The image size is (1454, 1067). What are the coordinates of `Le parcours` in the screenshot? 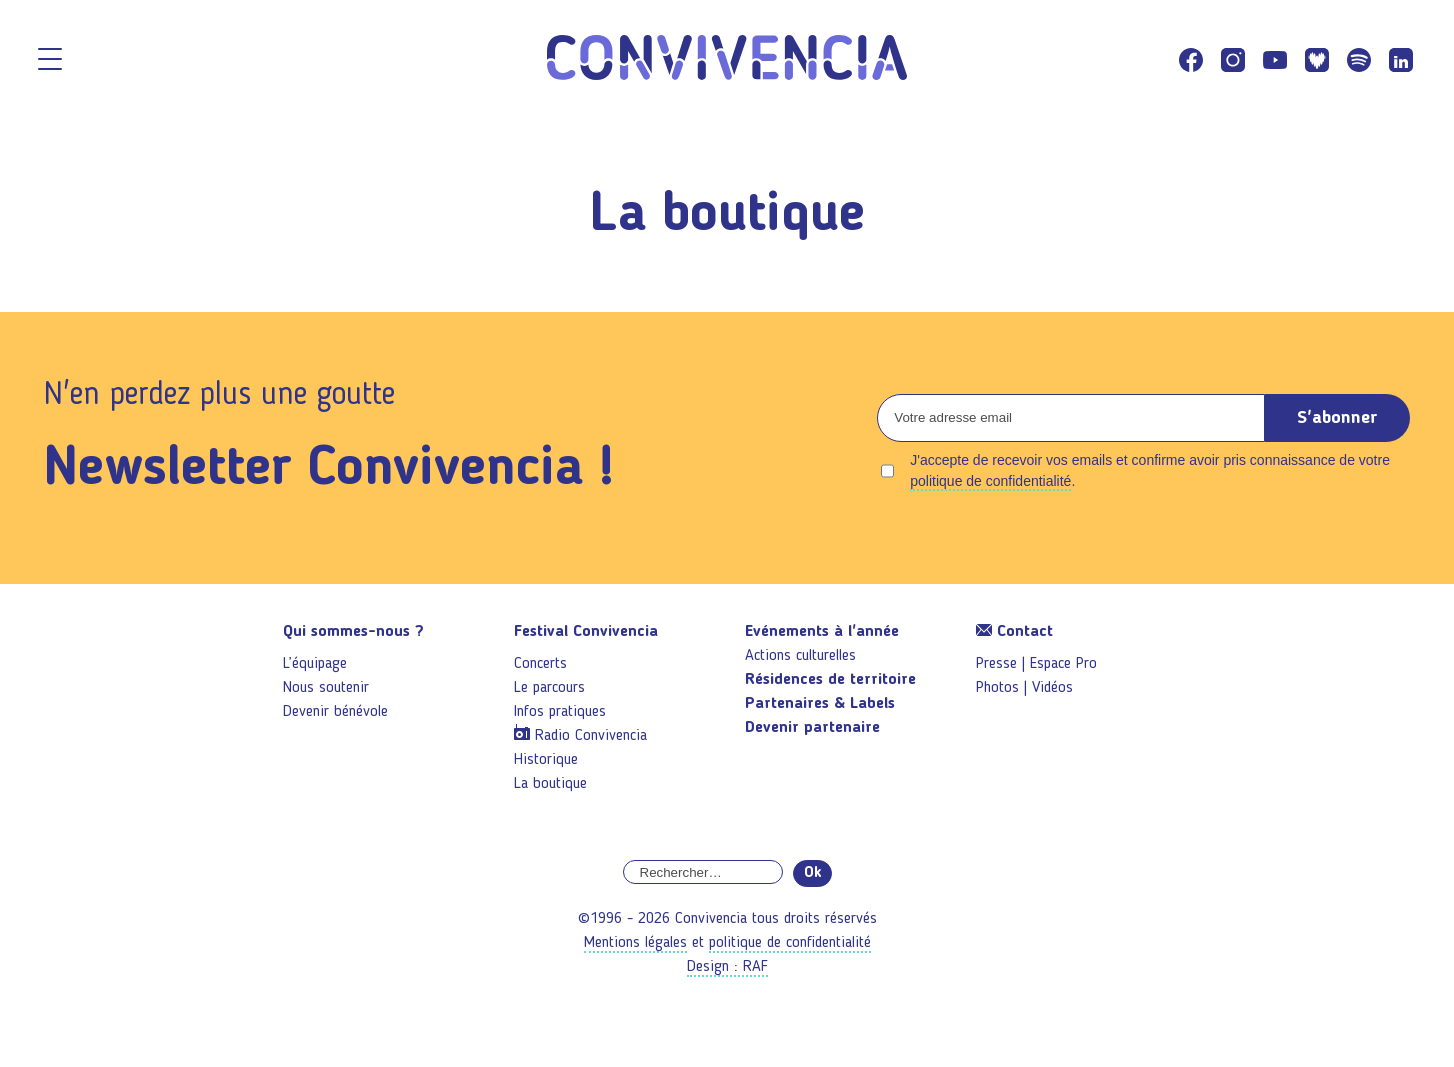 It's located at (549, 688).